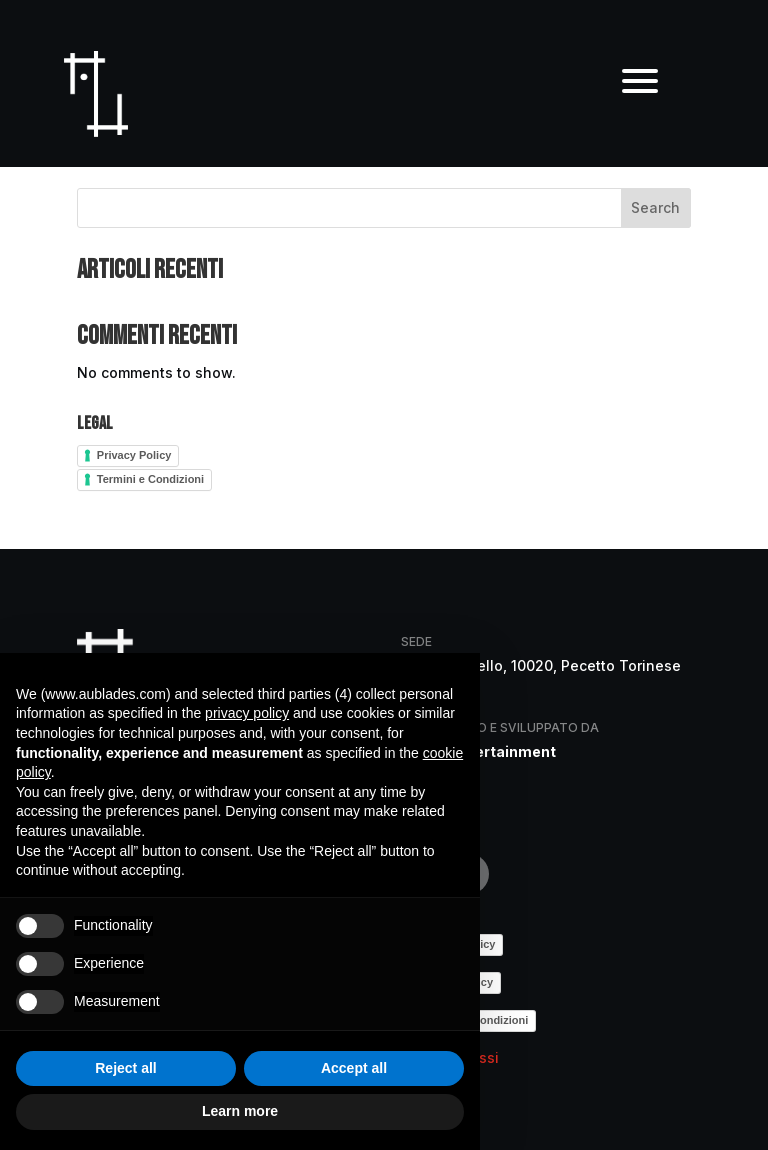 Image resolution: width=768 pixels, height=1150 pixels. Describe the element at coordinates (247, 713) in the screenshot. I see `privacy policy [button]` at that location.